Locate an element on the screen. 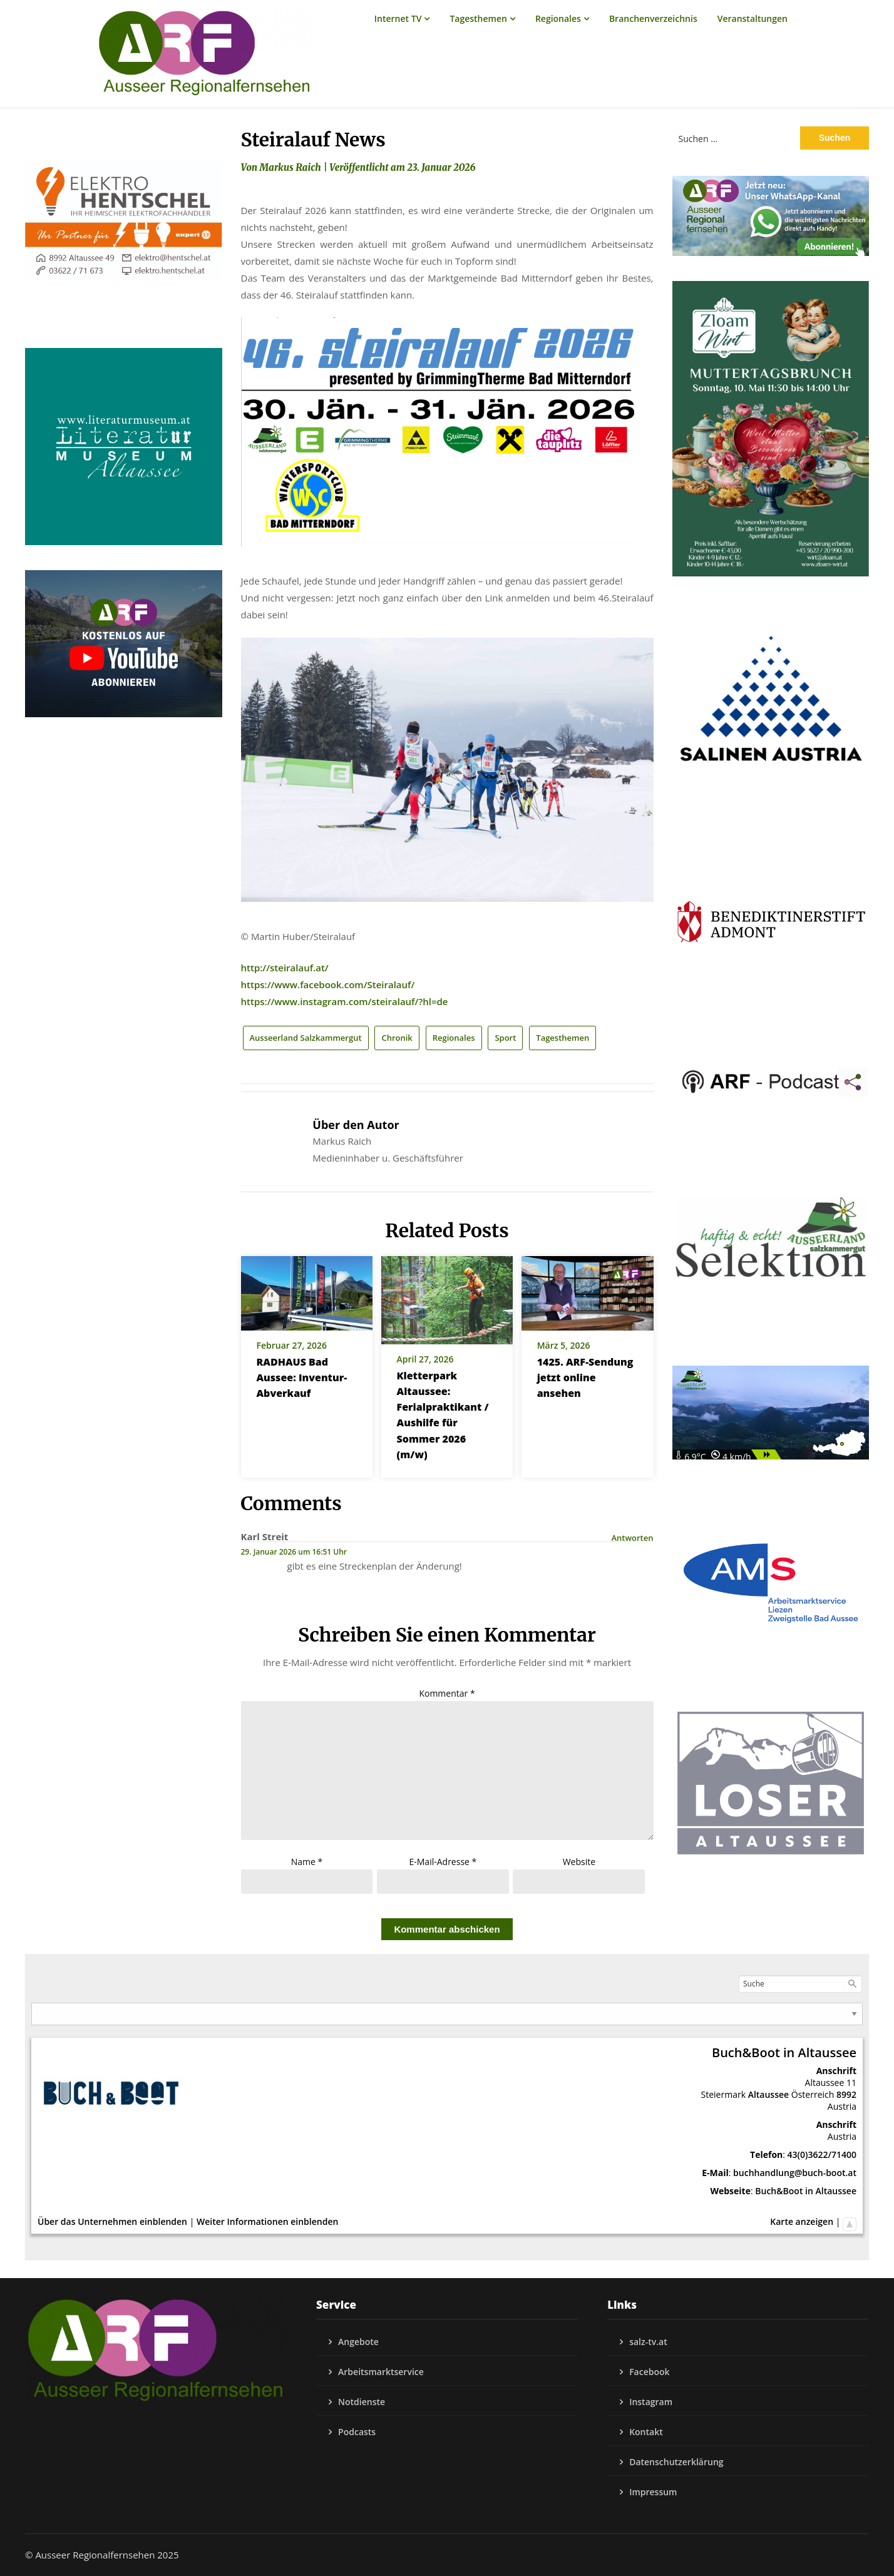  Kommentar is located at coordinates (447, 1693).